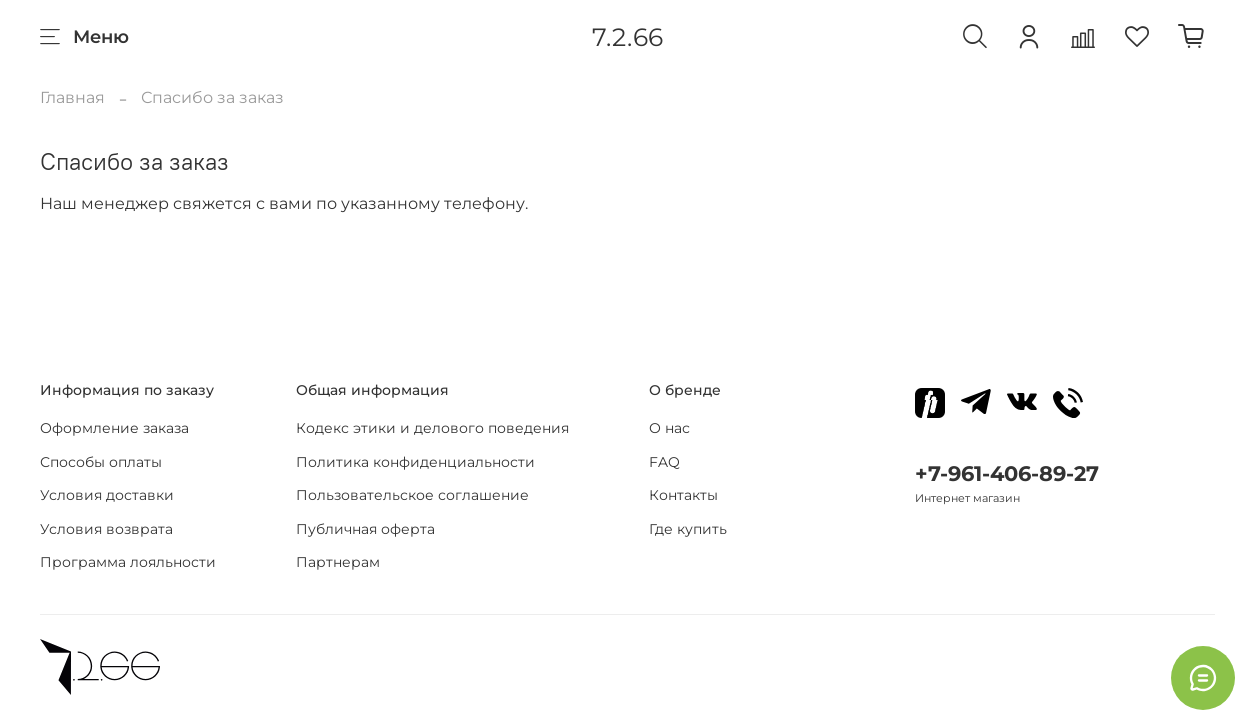 The image size is (1255, 720). Describe the element at coordinates (688, 529) in the screenshot. I see `Где купить` at that location.